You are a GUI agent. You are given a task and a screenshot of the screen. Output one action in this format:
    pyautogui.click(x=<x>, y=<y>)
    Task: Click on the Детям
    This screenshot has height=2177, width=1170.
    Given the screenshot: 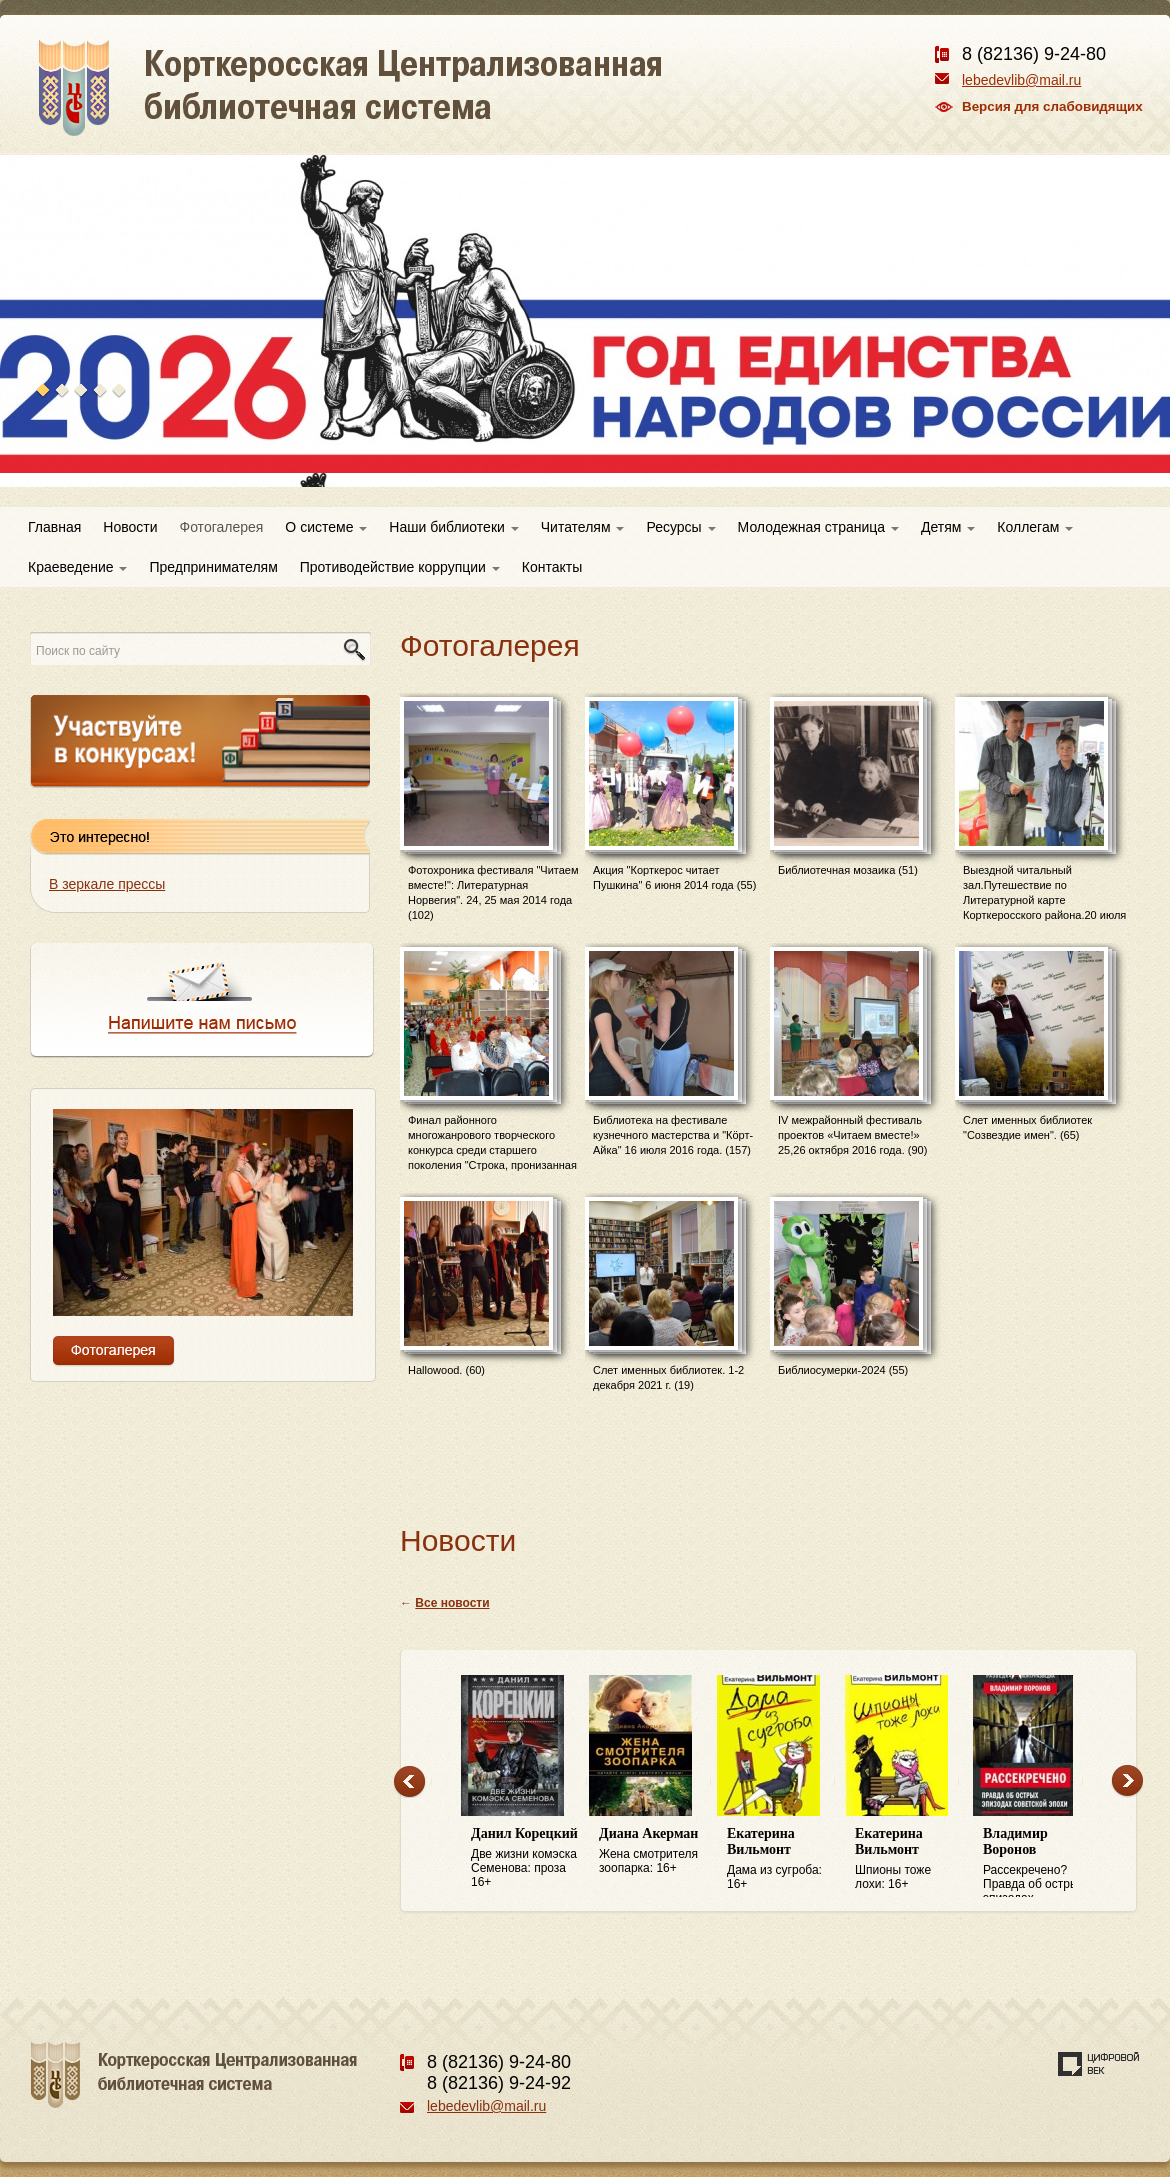 What is the action you would take?
    pyautogui.click(x=948, y=527)
    